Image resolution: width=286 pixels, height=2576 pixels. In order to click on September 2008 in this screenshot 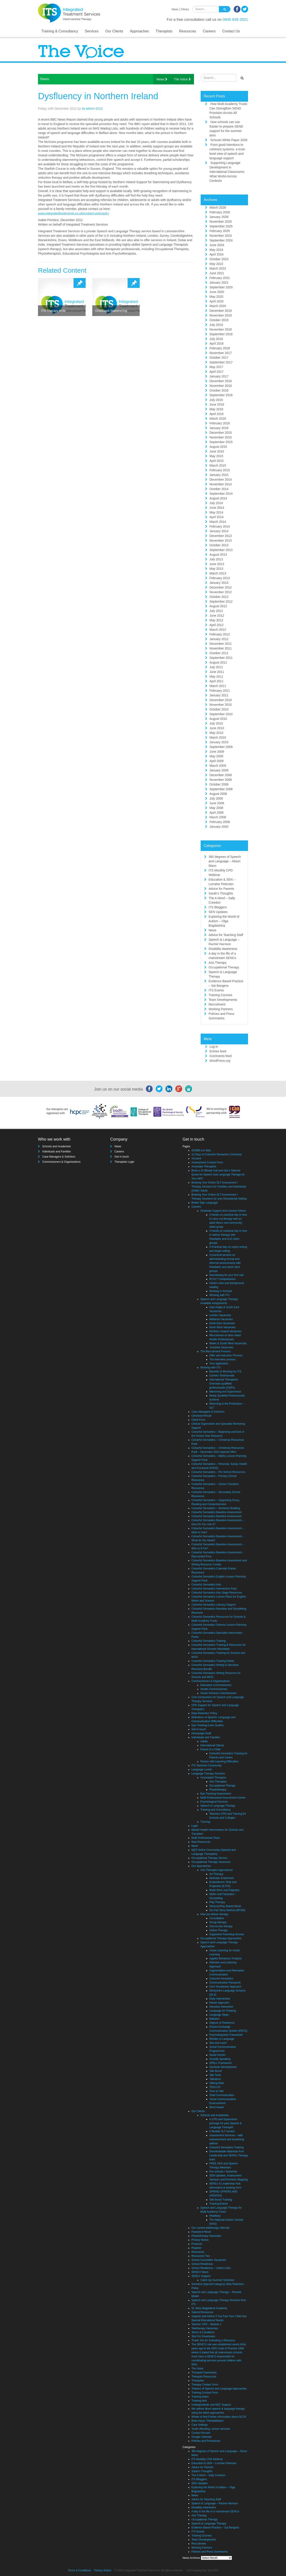, I will do `click(221, 789)`.